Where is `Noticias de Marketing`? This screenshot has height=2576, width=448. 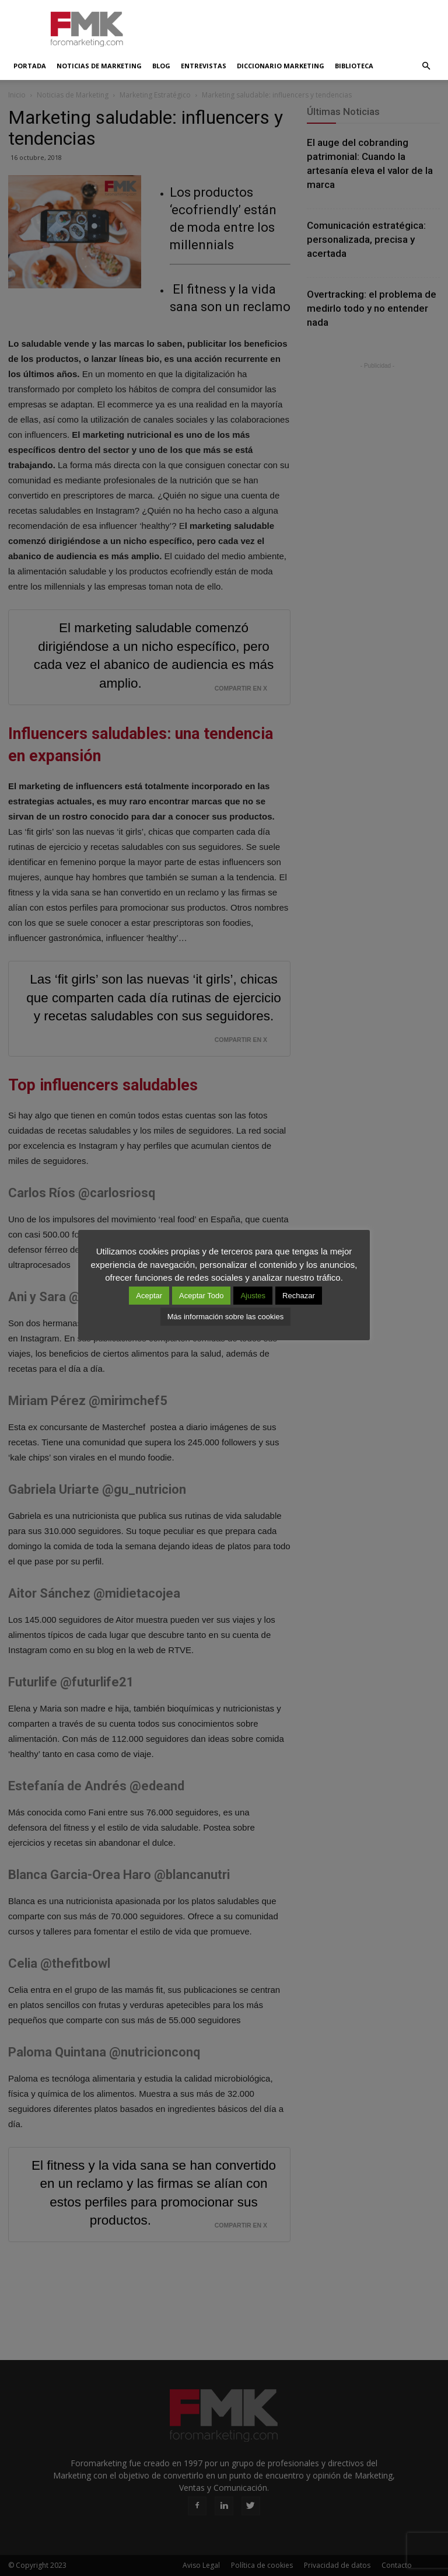 Noticias de Marketing is located at coordinates (99, 65).